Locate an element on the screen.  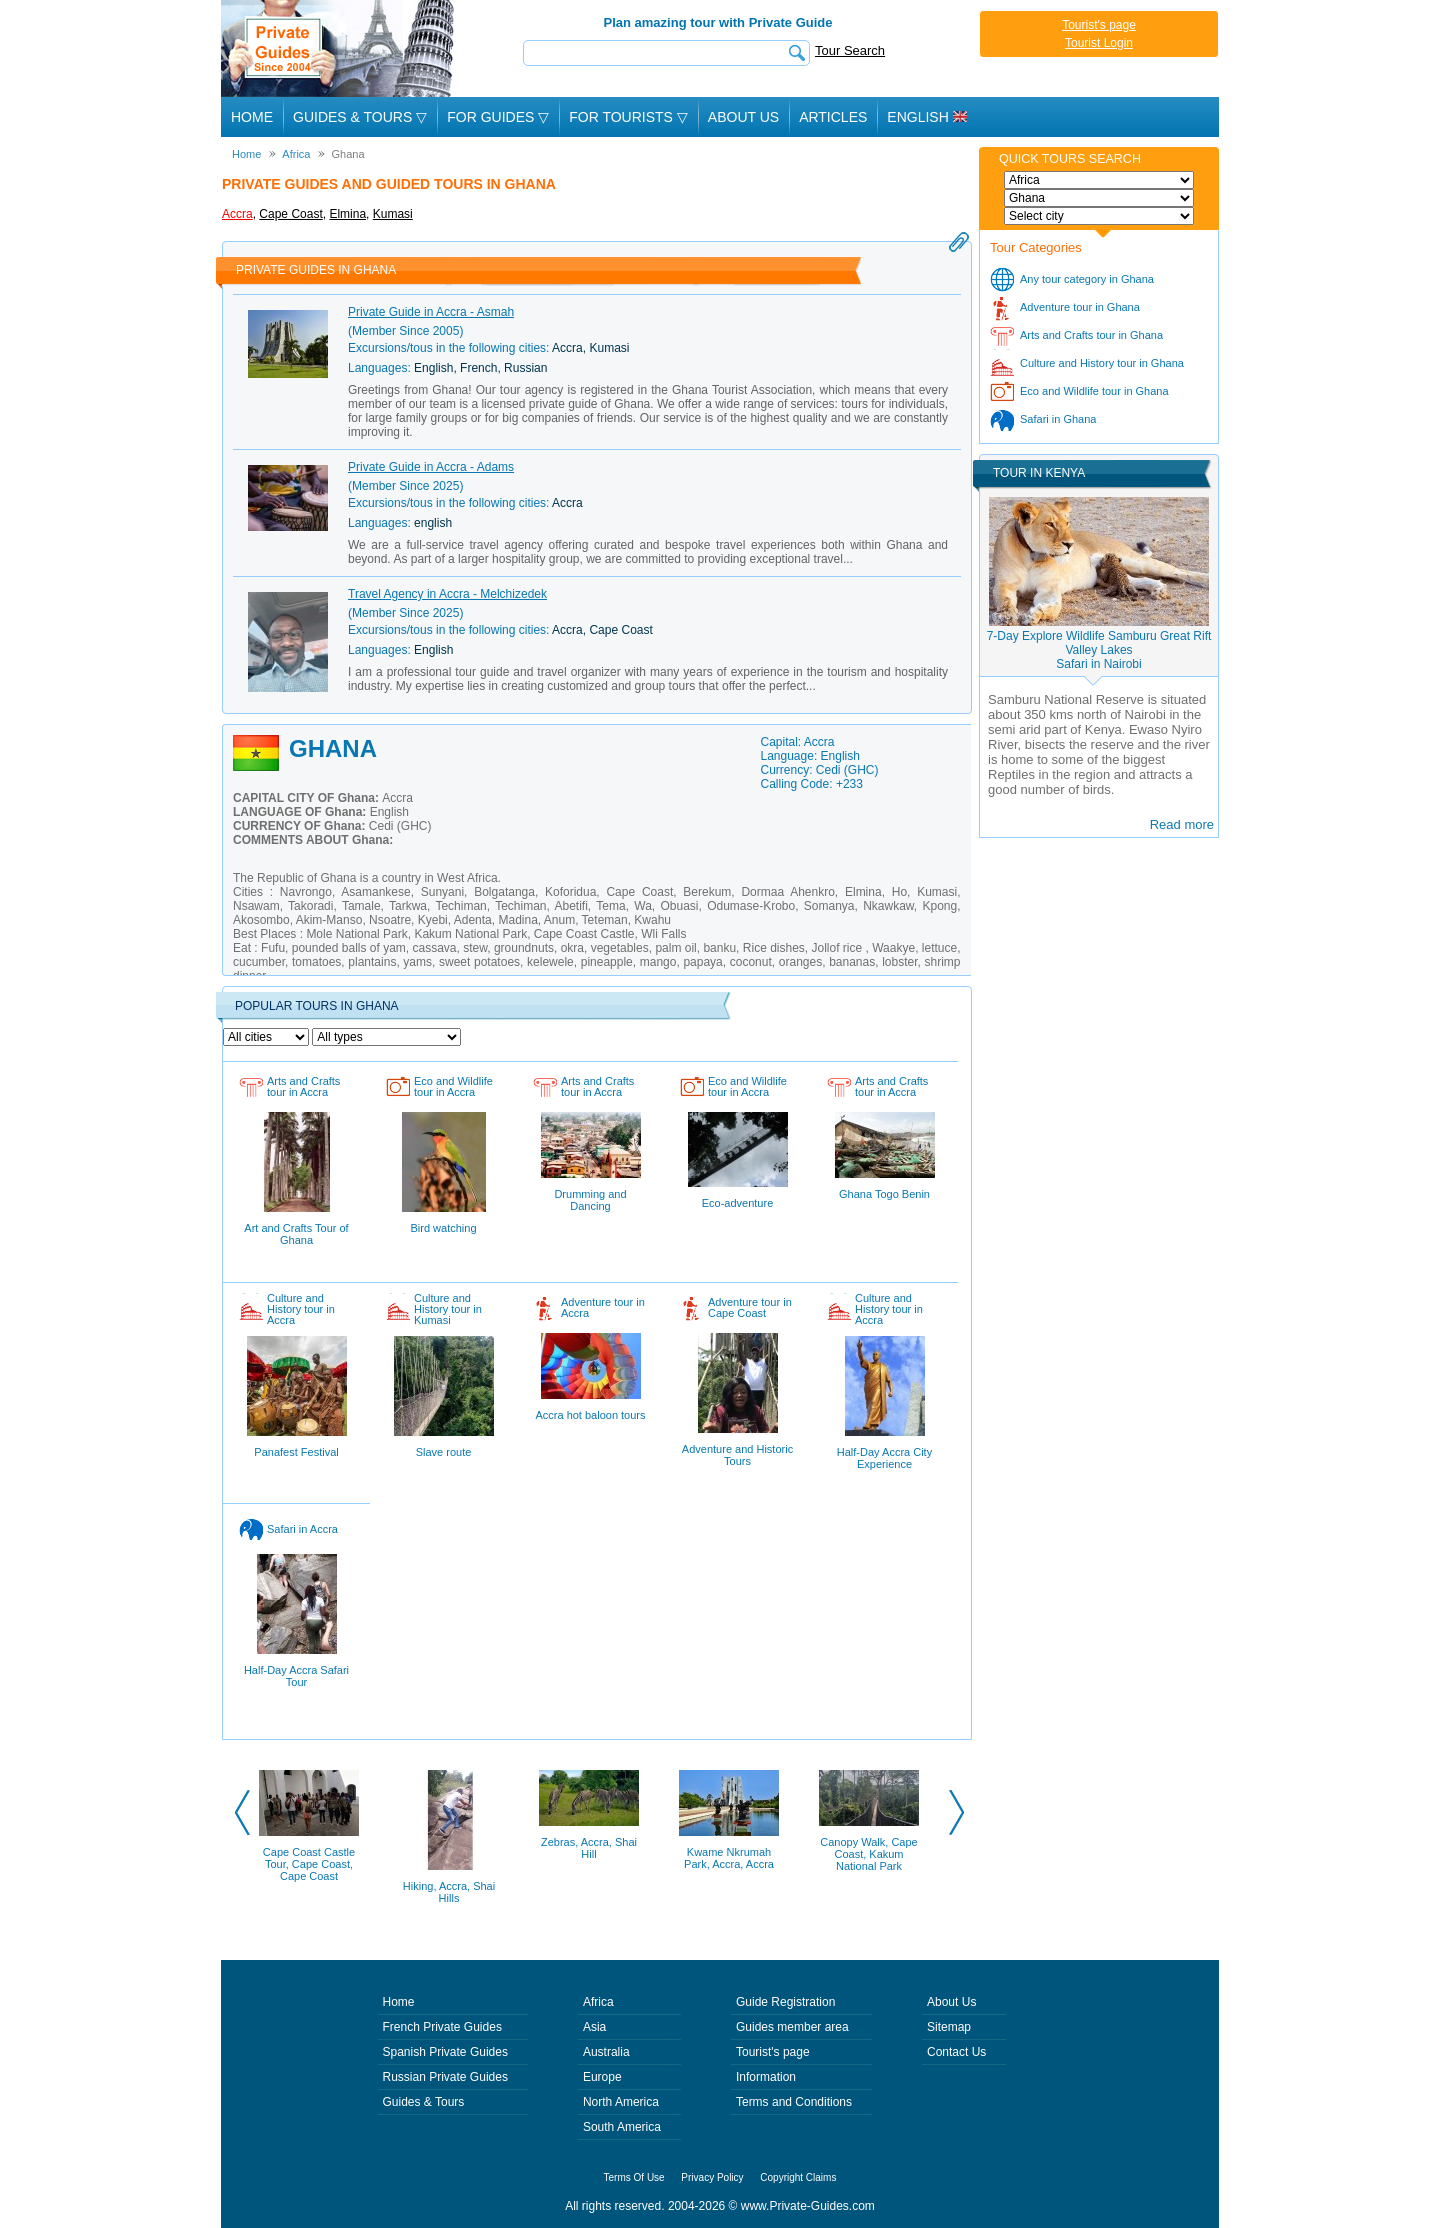
South America is located at coordinates (622, 2127).